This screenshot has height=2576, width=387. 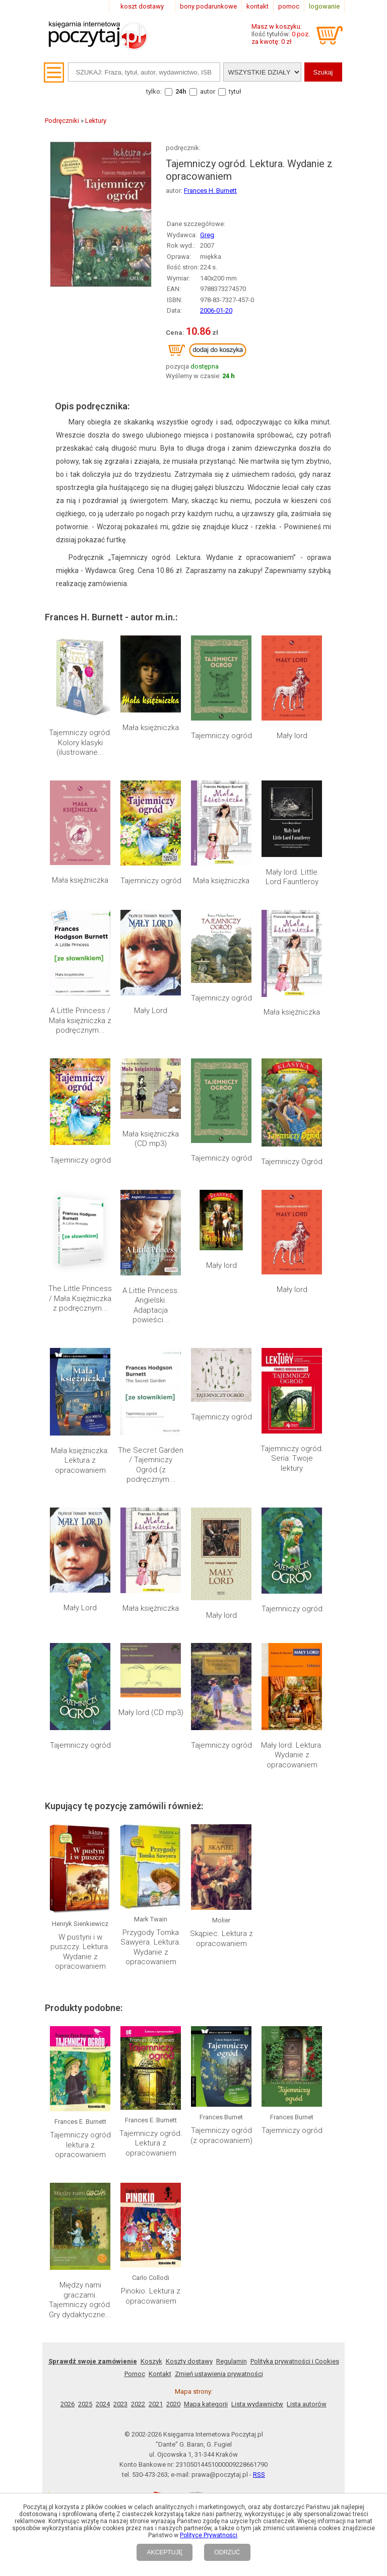 I want to click on Koszty dostawy, so click(x=189, y=2361).